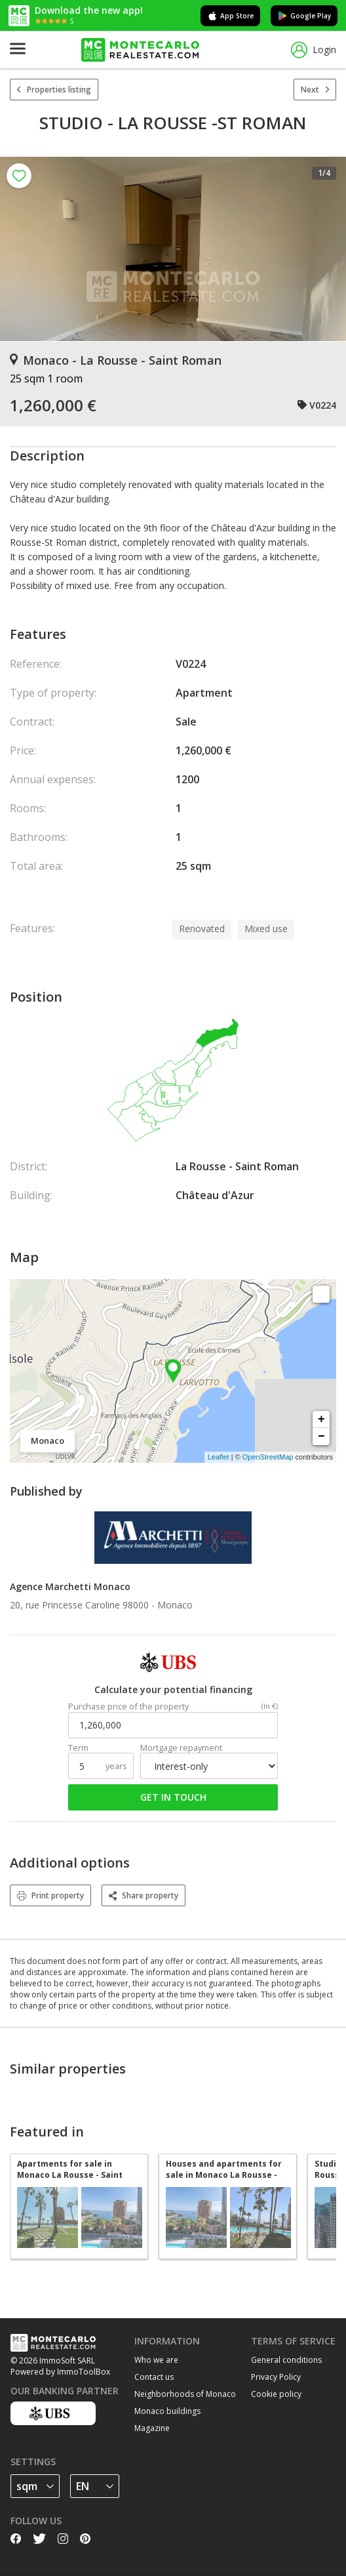 This screenshot has width=346, height=2576. What do you see at coordinates (286, 2359) in the screenshot?
I see `General conditions` at bounding box center [286, 2359].